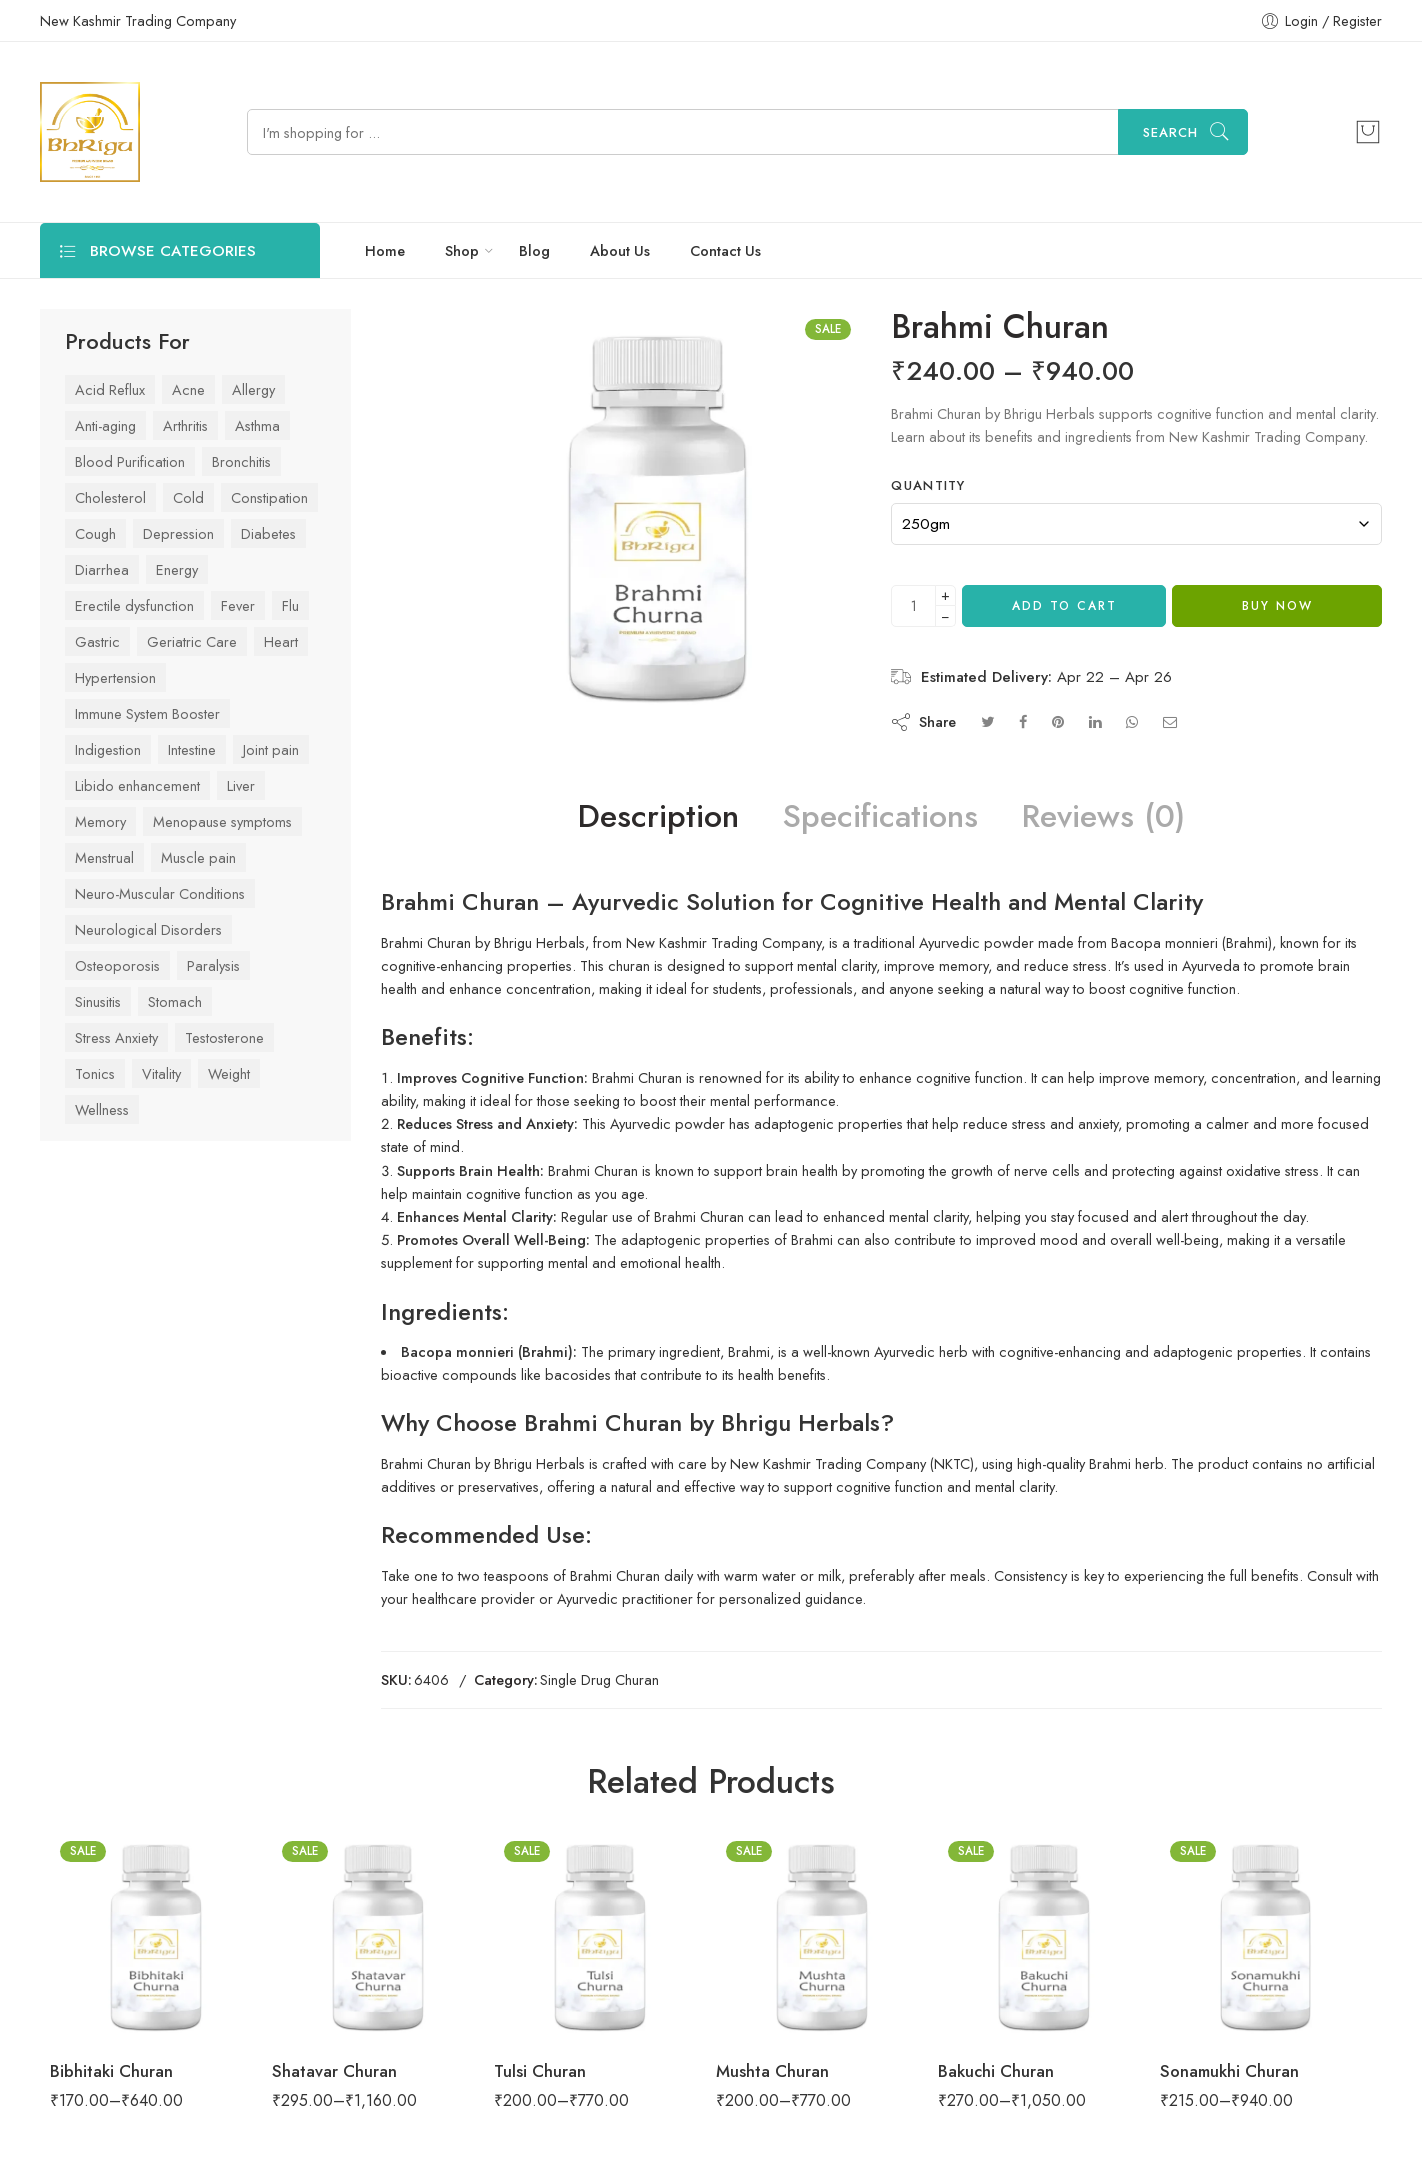 The image size is (1422, 2180). Describe the element at coordinates (130, 461) in the screenshot. I see `Blood Purification [Blood Purification (26 items)]` at that location.